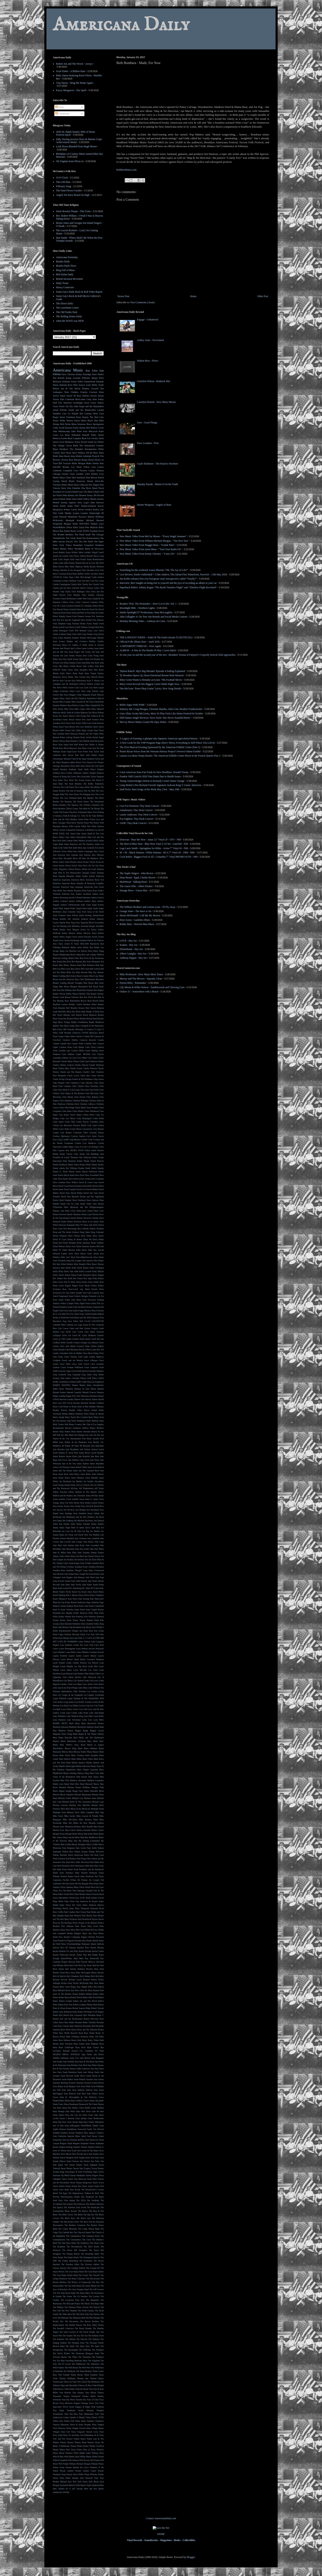 Image resolution: width=322 pixels, height=2576 pixels. Describe the element at coordinates (100, 1392) in the screenshot. I see `Hannyta` at that location.